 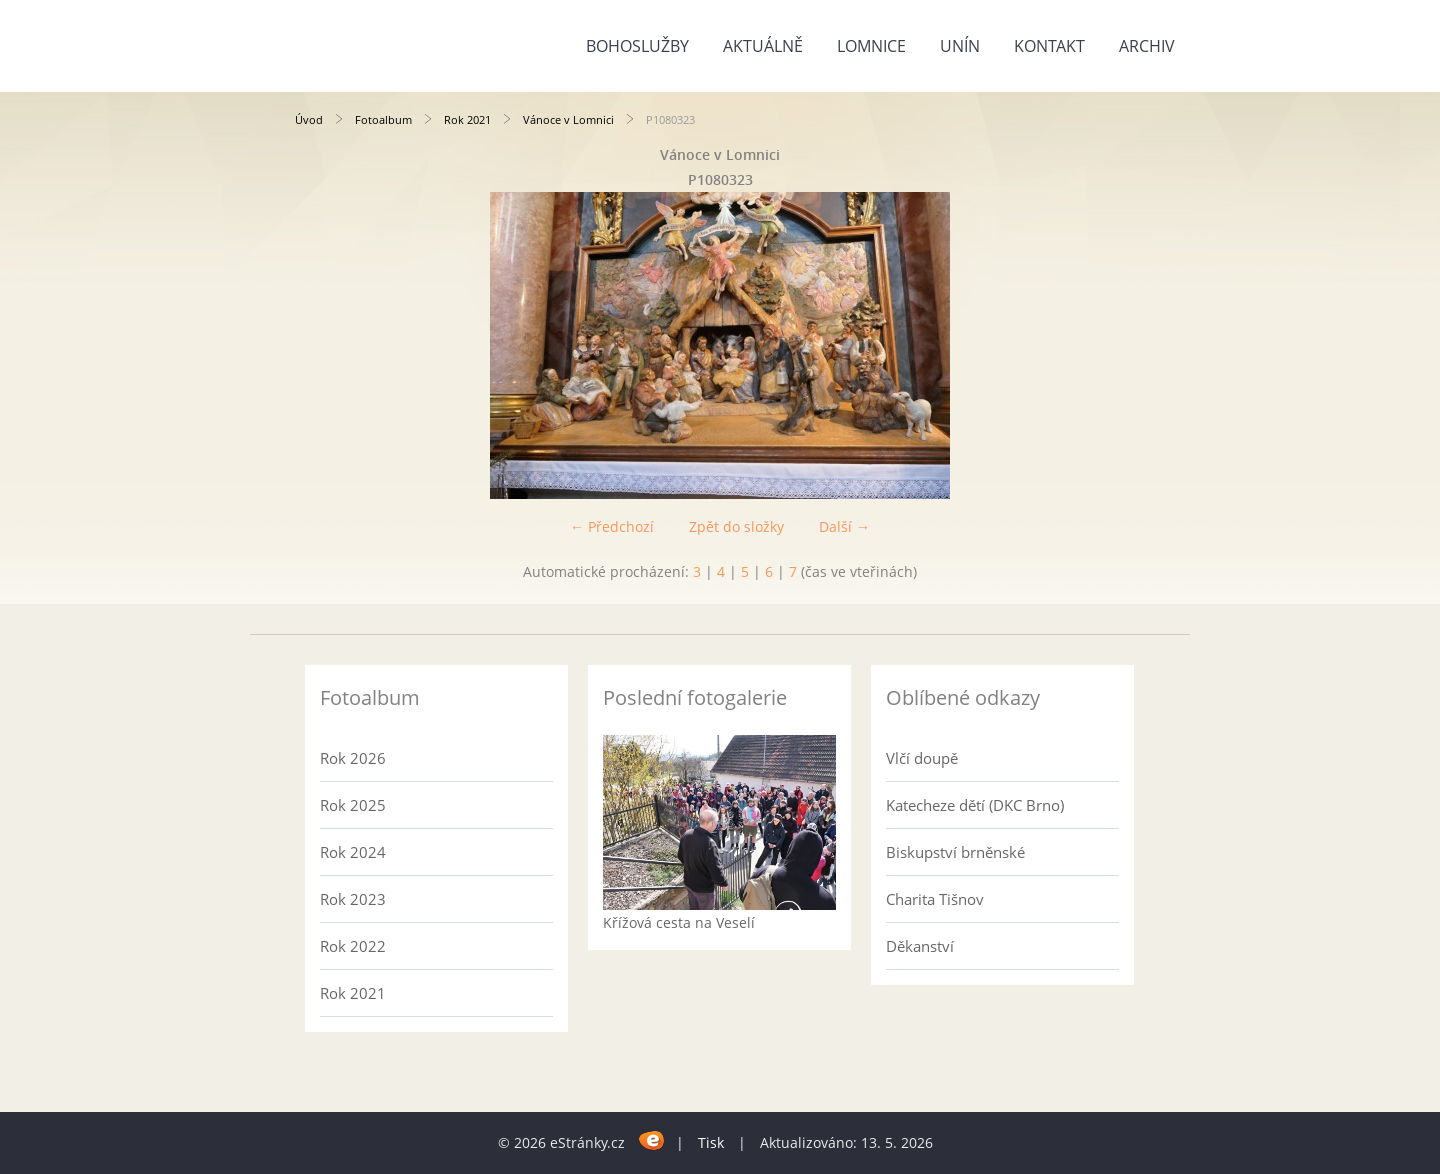 What do you see at coordinates (975, 805) in the screenshot?
I see `Katecheze dětí (DKC Brno)` at bounding box center [975, 805].